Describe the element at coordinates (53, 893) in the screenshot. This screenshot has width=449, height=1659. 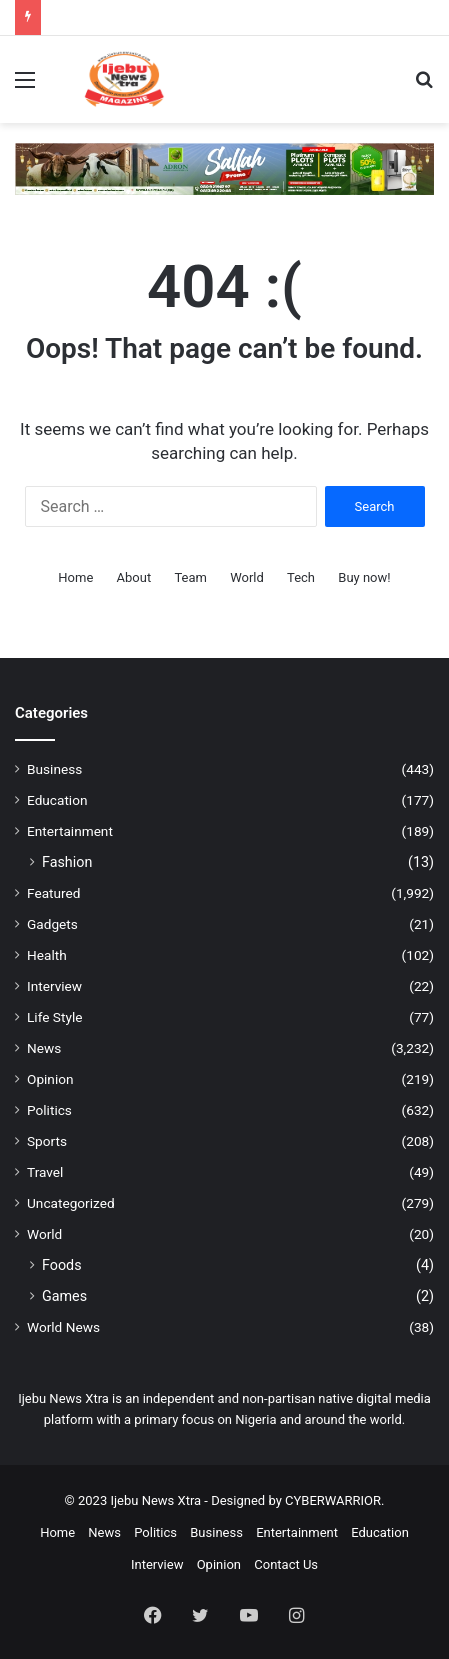
I see `Featured` at that location.